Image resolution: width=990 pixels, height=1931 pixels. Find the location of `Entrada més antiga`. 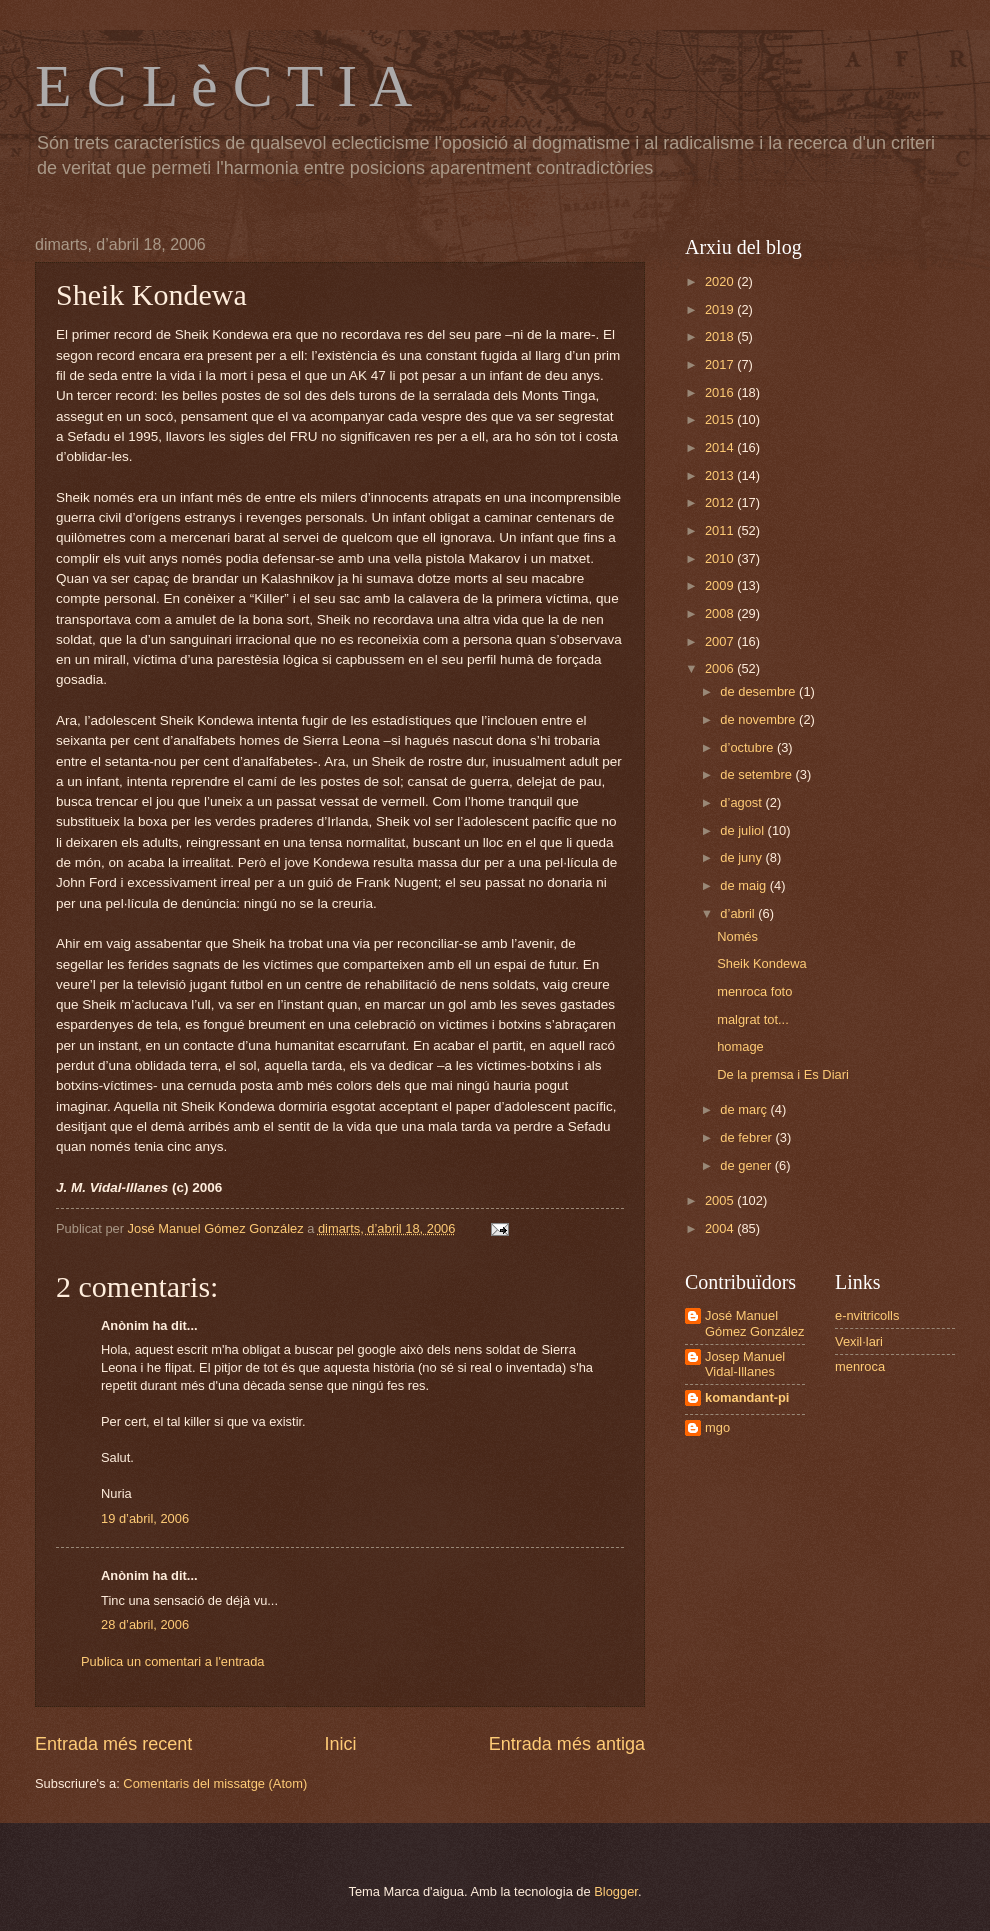

Entrada més antiga is located at coordinates (567, 1744).